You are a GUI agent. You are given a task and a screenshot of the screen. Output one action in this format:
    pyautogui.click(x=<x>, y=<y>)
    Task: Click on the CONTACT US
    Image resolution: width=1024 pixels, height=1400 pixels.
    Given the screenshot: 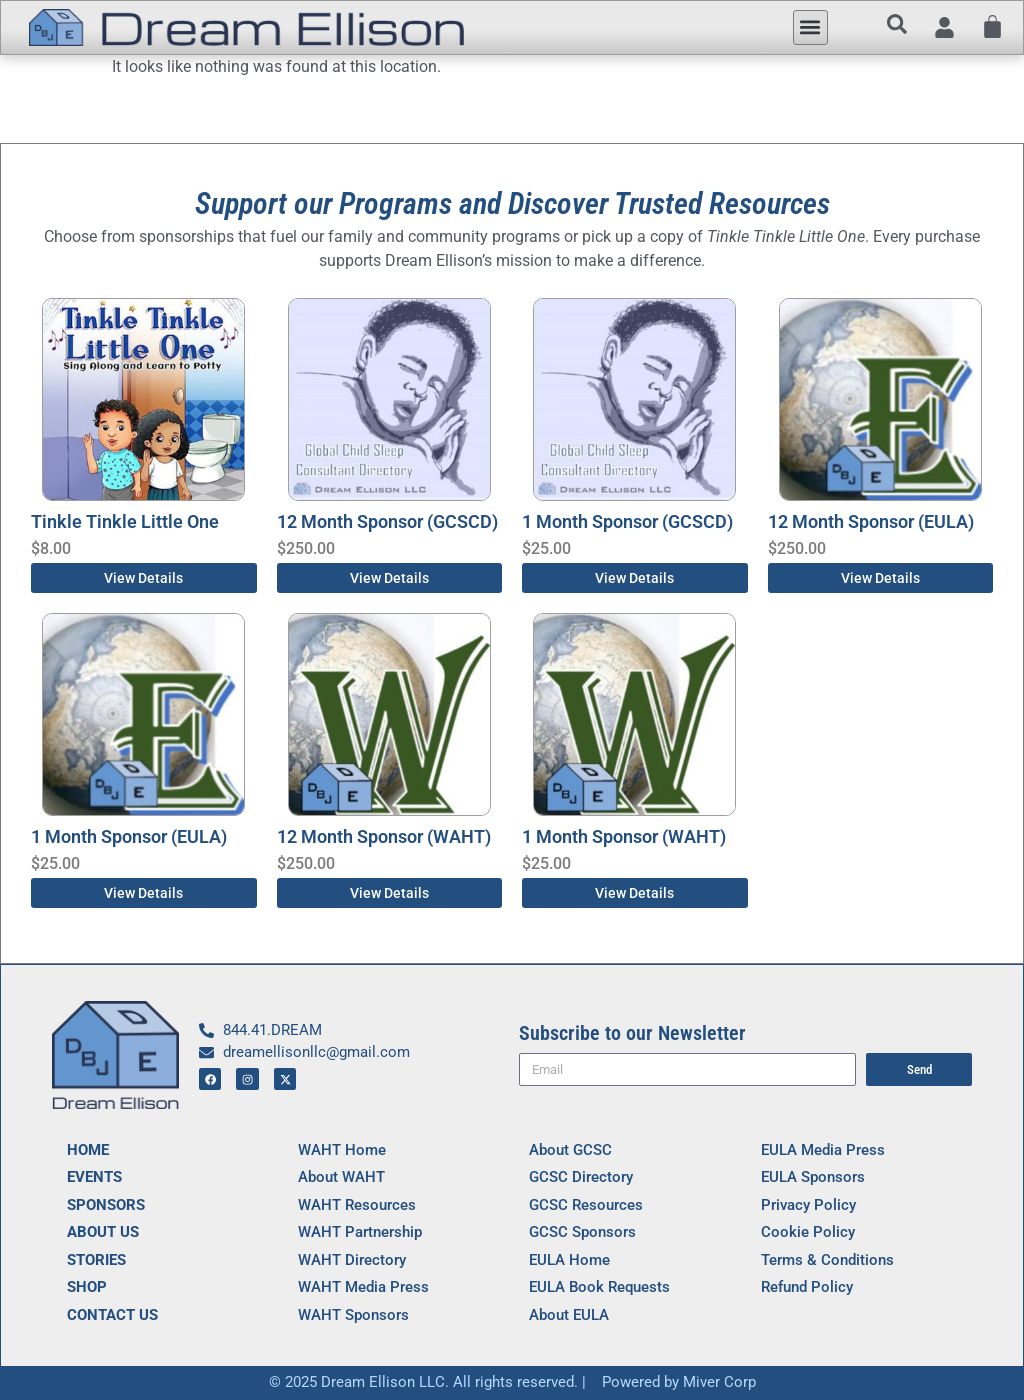 What is the action you would take?
    pyautogui.click(x=112, y=1315)
    